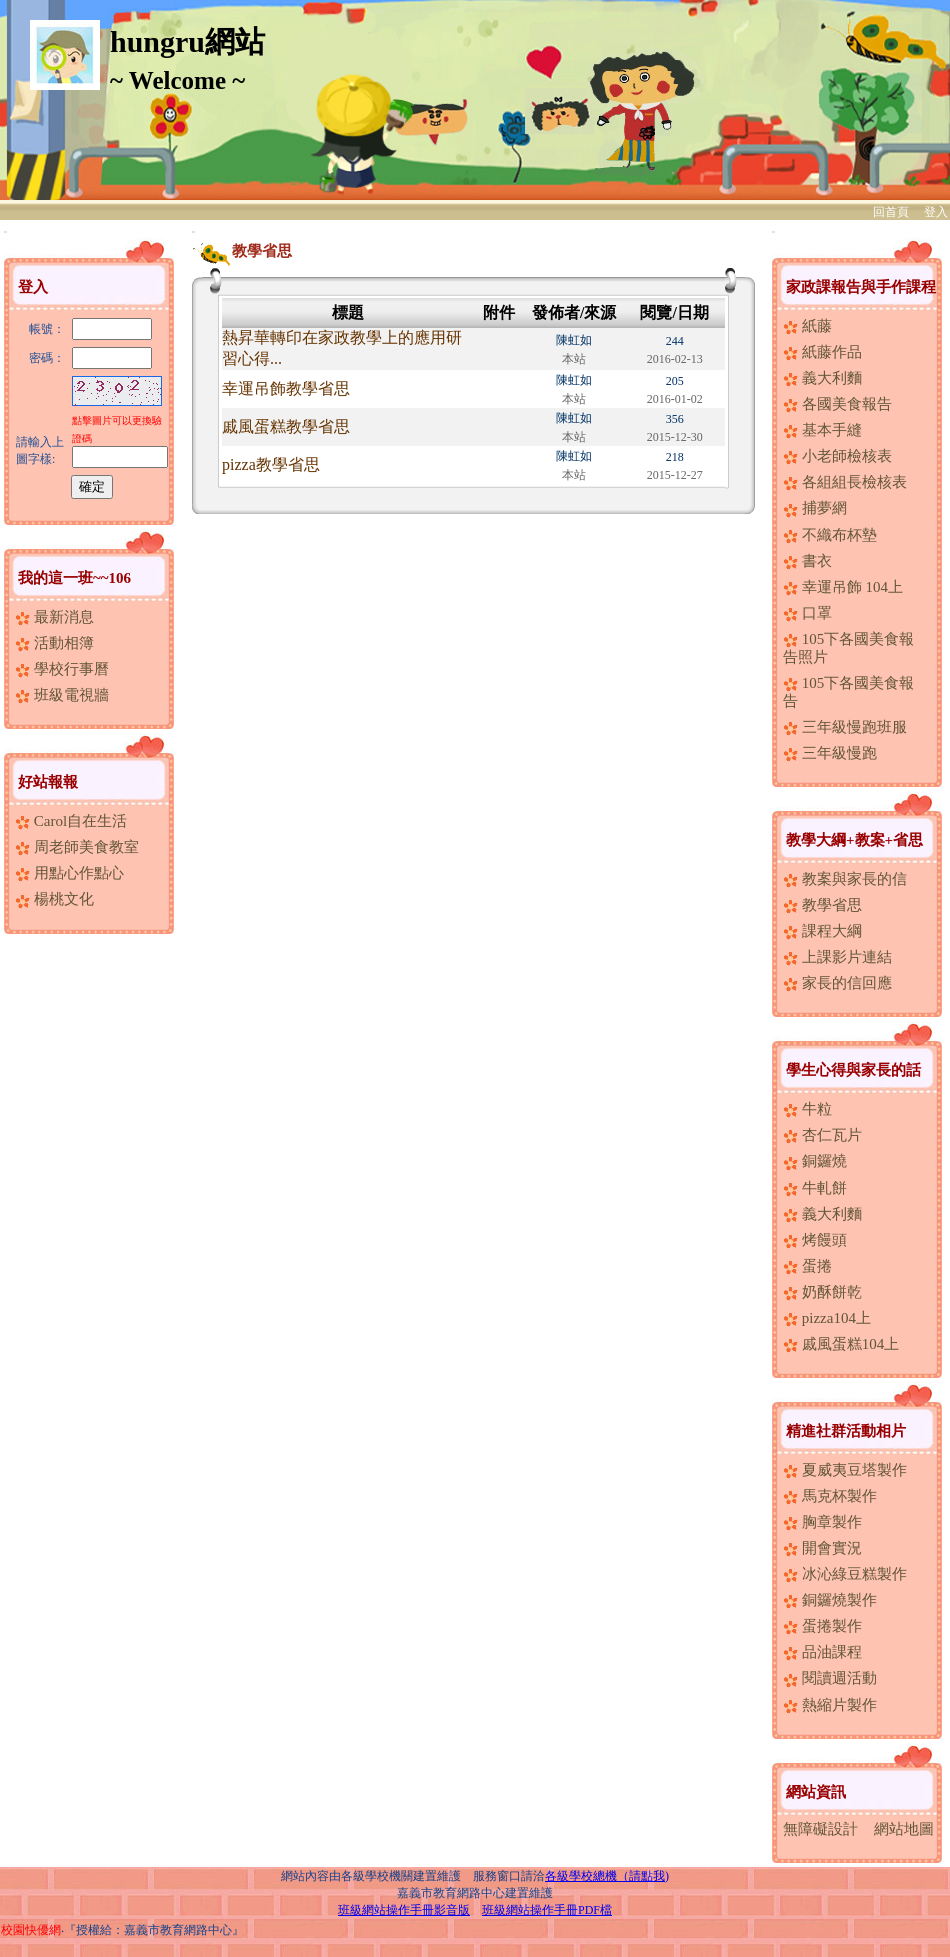 This screenshot has width=950, height=1957. What do you see at coordinates (48, 782) in the screenshot?
I see `好站報報` at bounding box center [48, 782].